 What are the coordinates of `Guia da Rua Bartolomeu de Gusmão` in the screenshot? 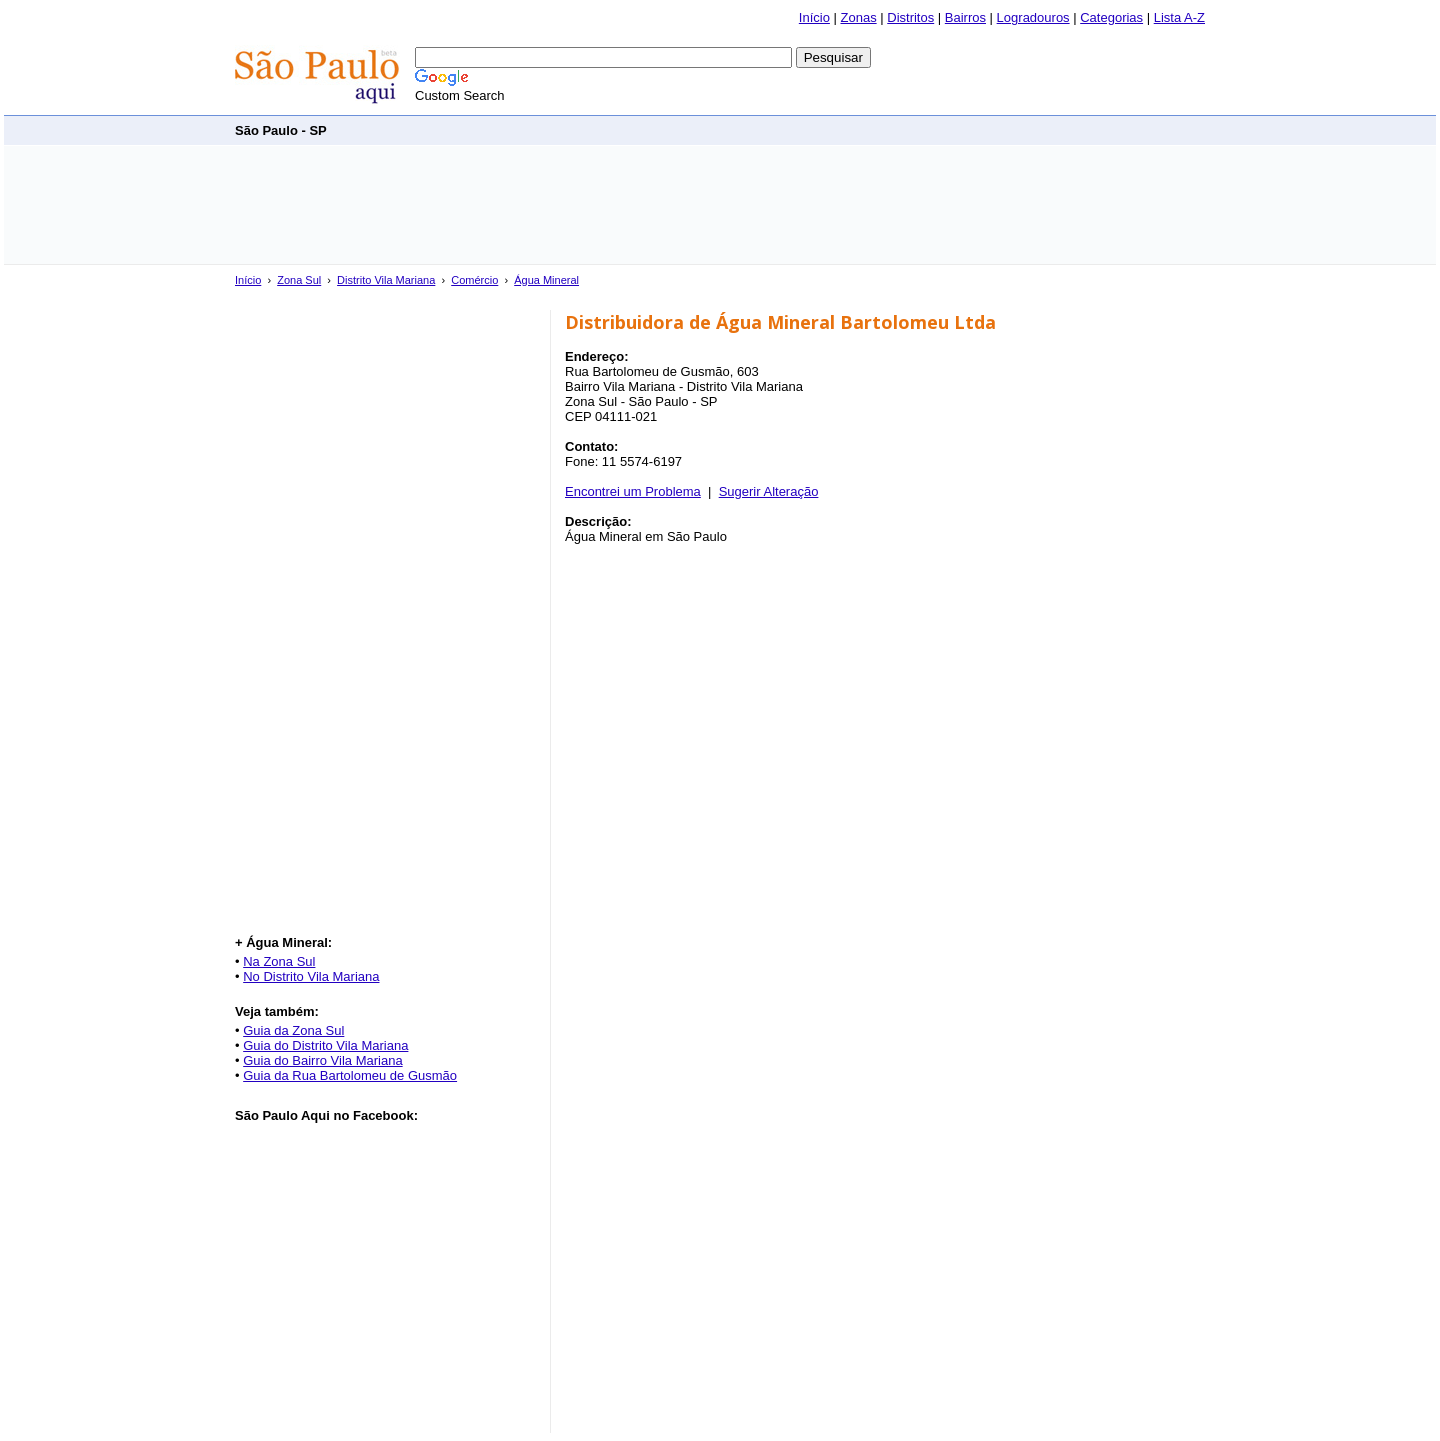 It's located at (350, 1075).